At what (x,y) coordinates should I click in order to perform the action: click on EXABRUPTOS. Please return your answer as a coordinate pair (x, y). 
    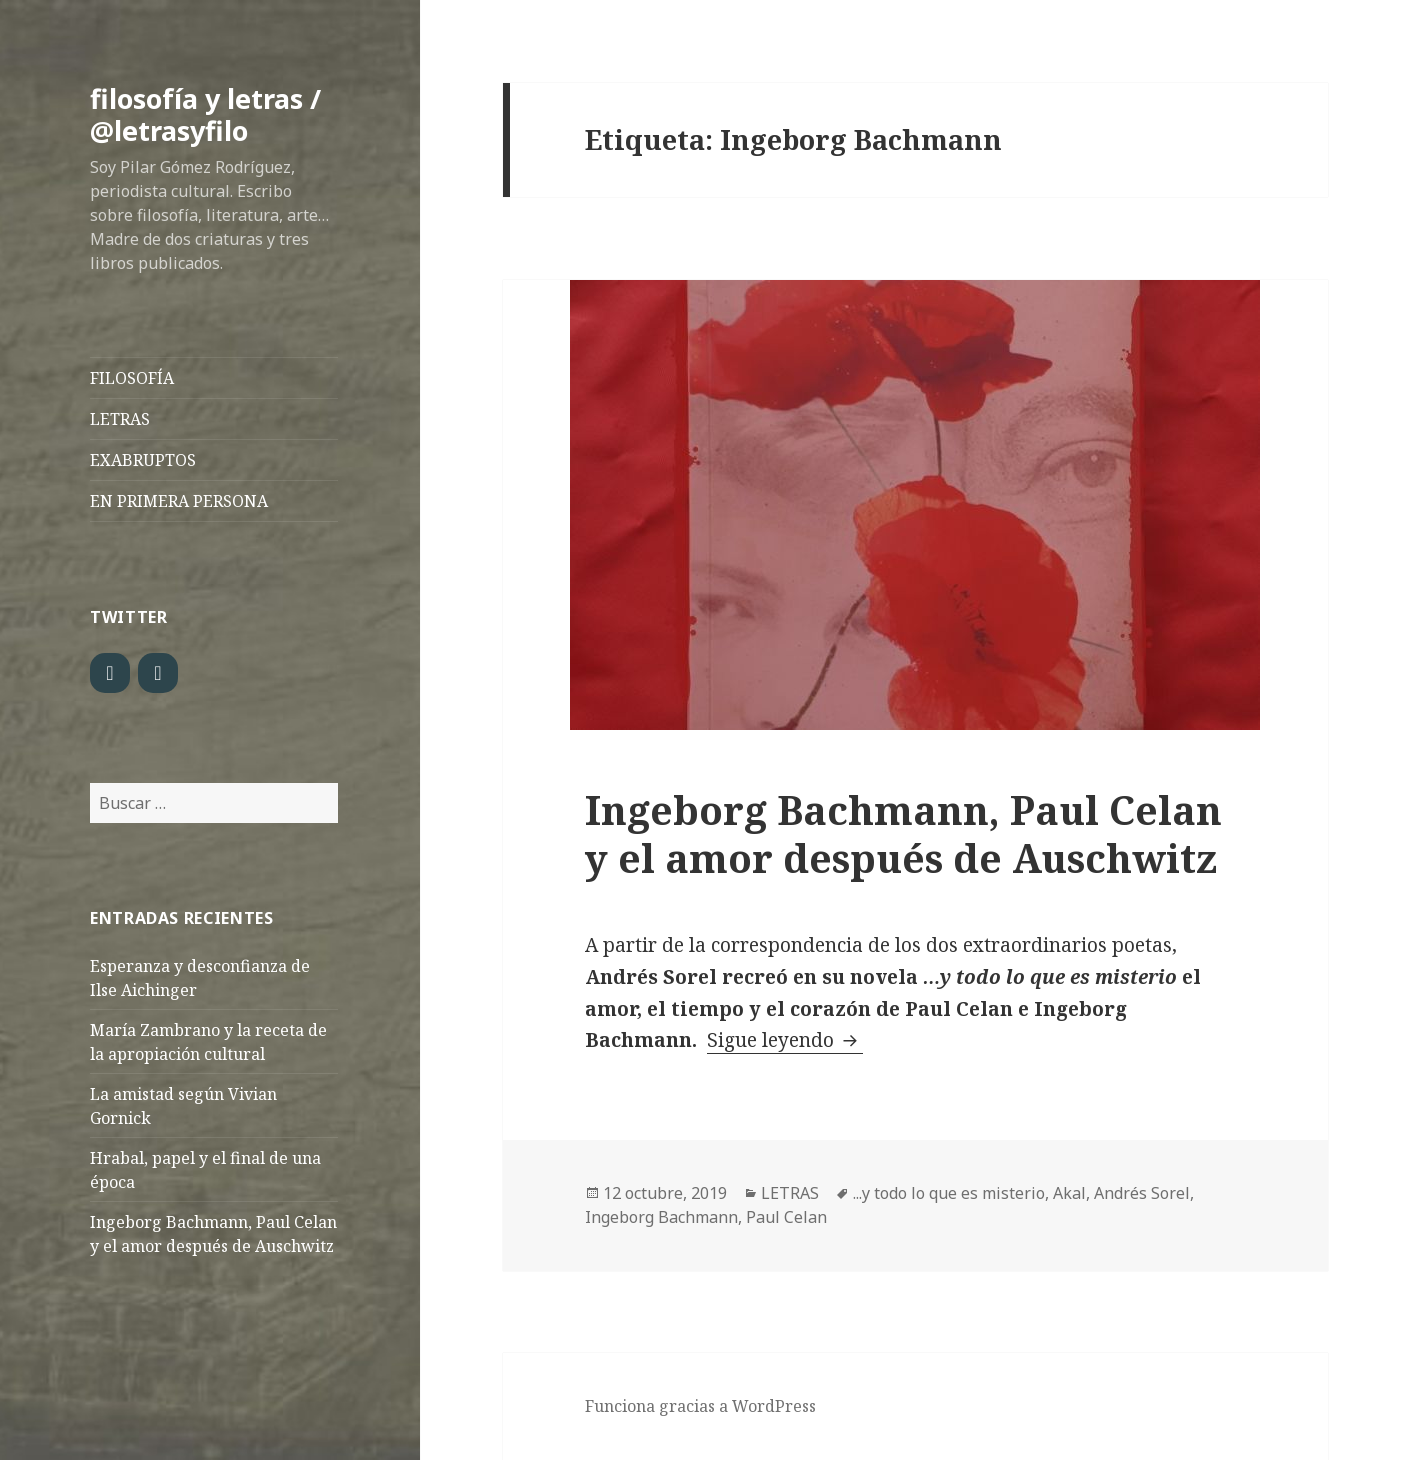
    Looking at the image, I should click on (143, 460).